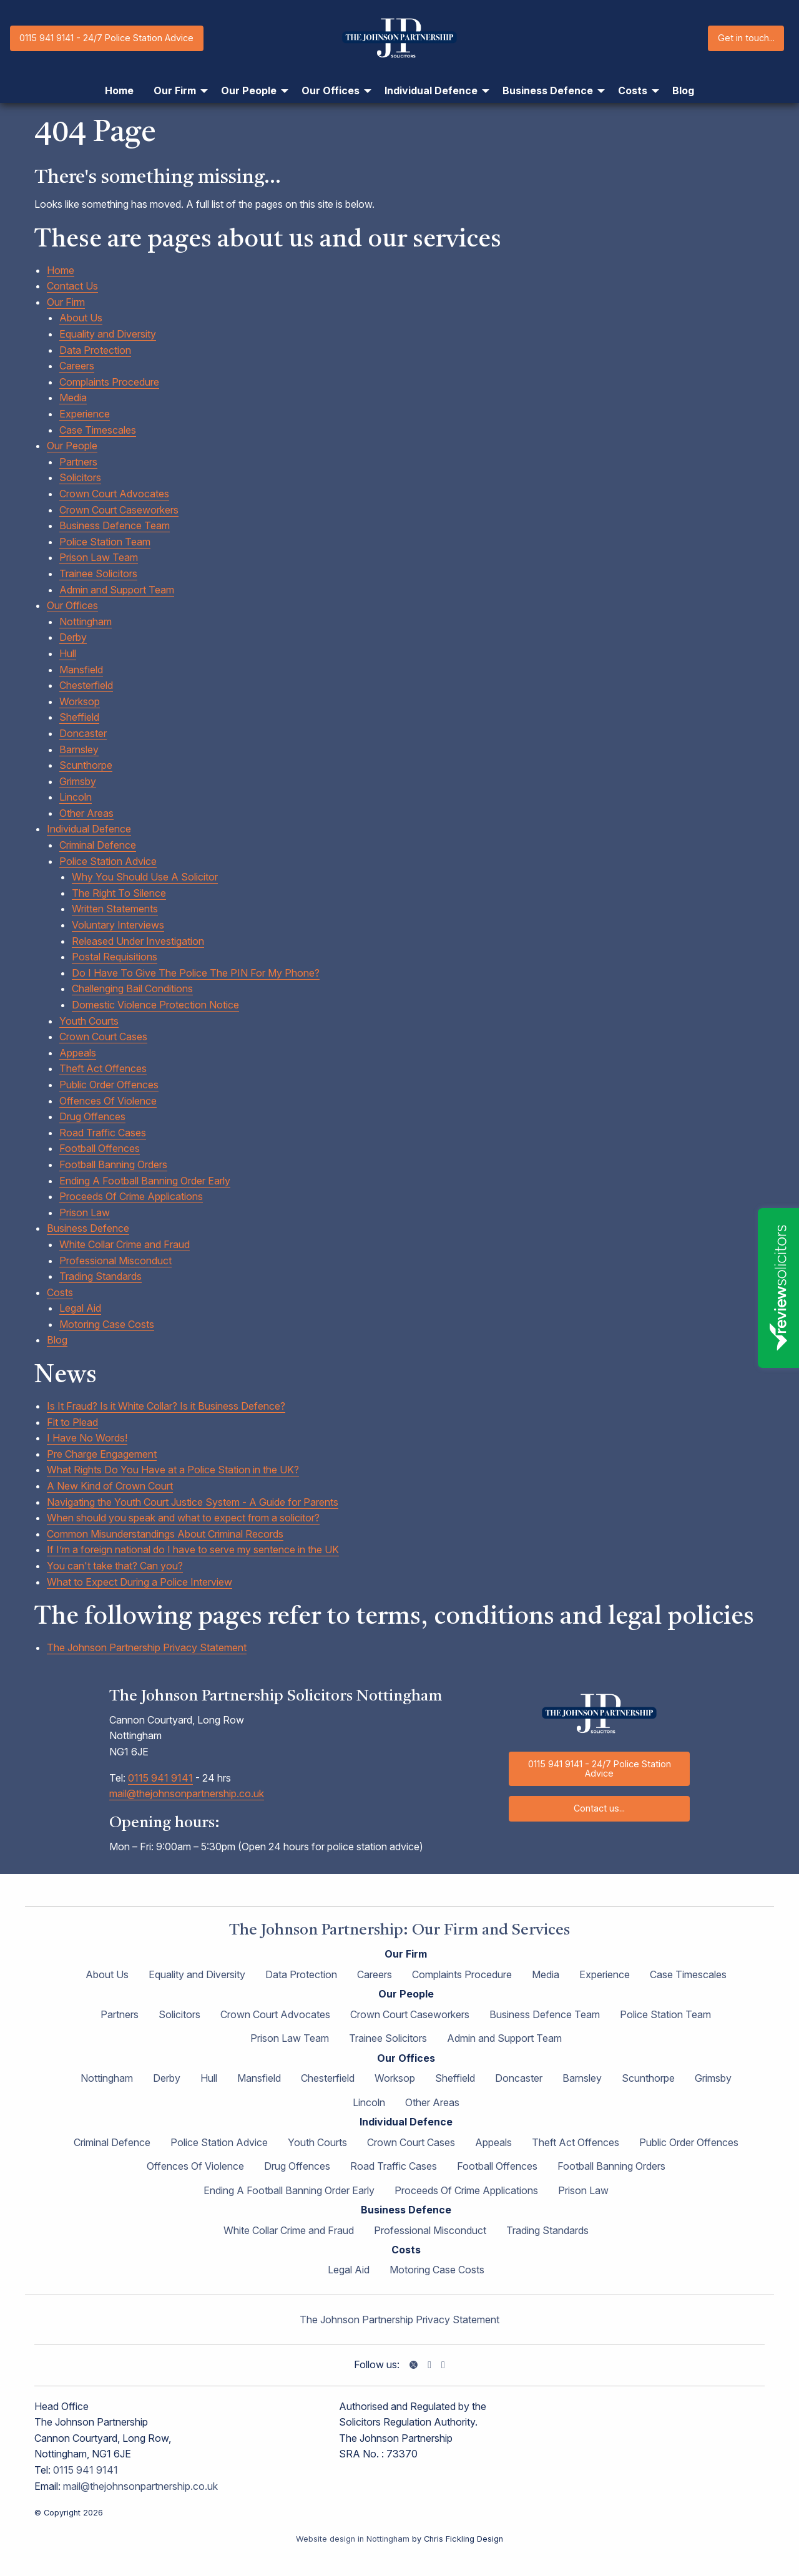  What do you see at coordinates (110, 1486) in the screenshot?
I see `A New Kind of Crown Court` at bounding box center [110, 1486].